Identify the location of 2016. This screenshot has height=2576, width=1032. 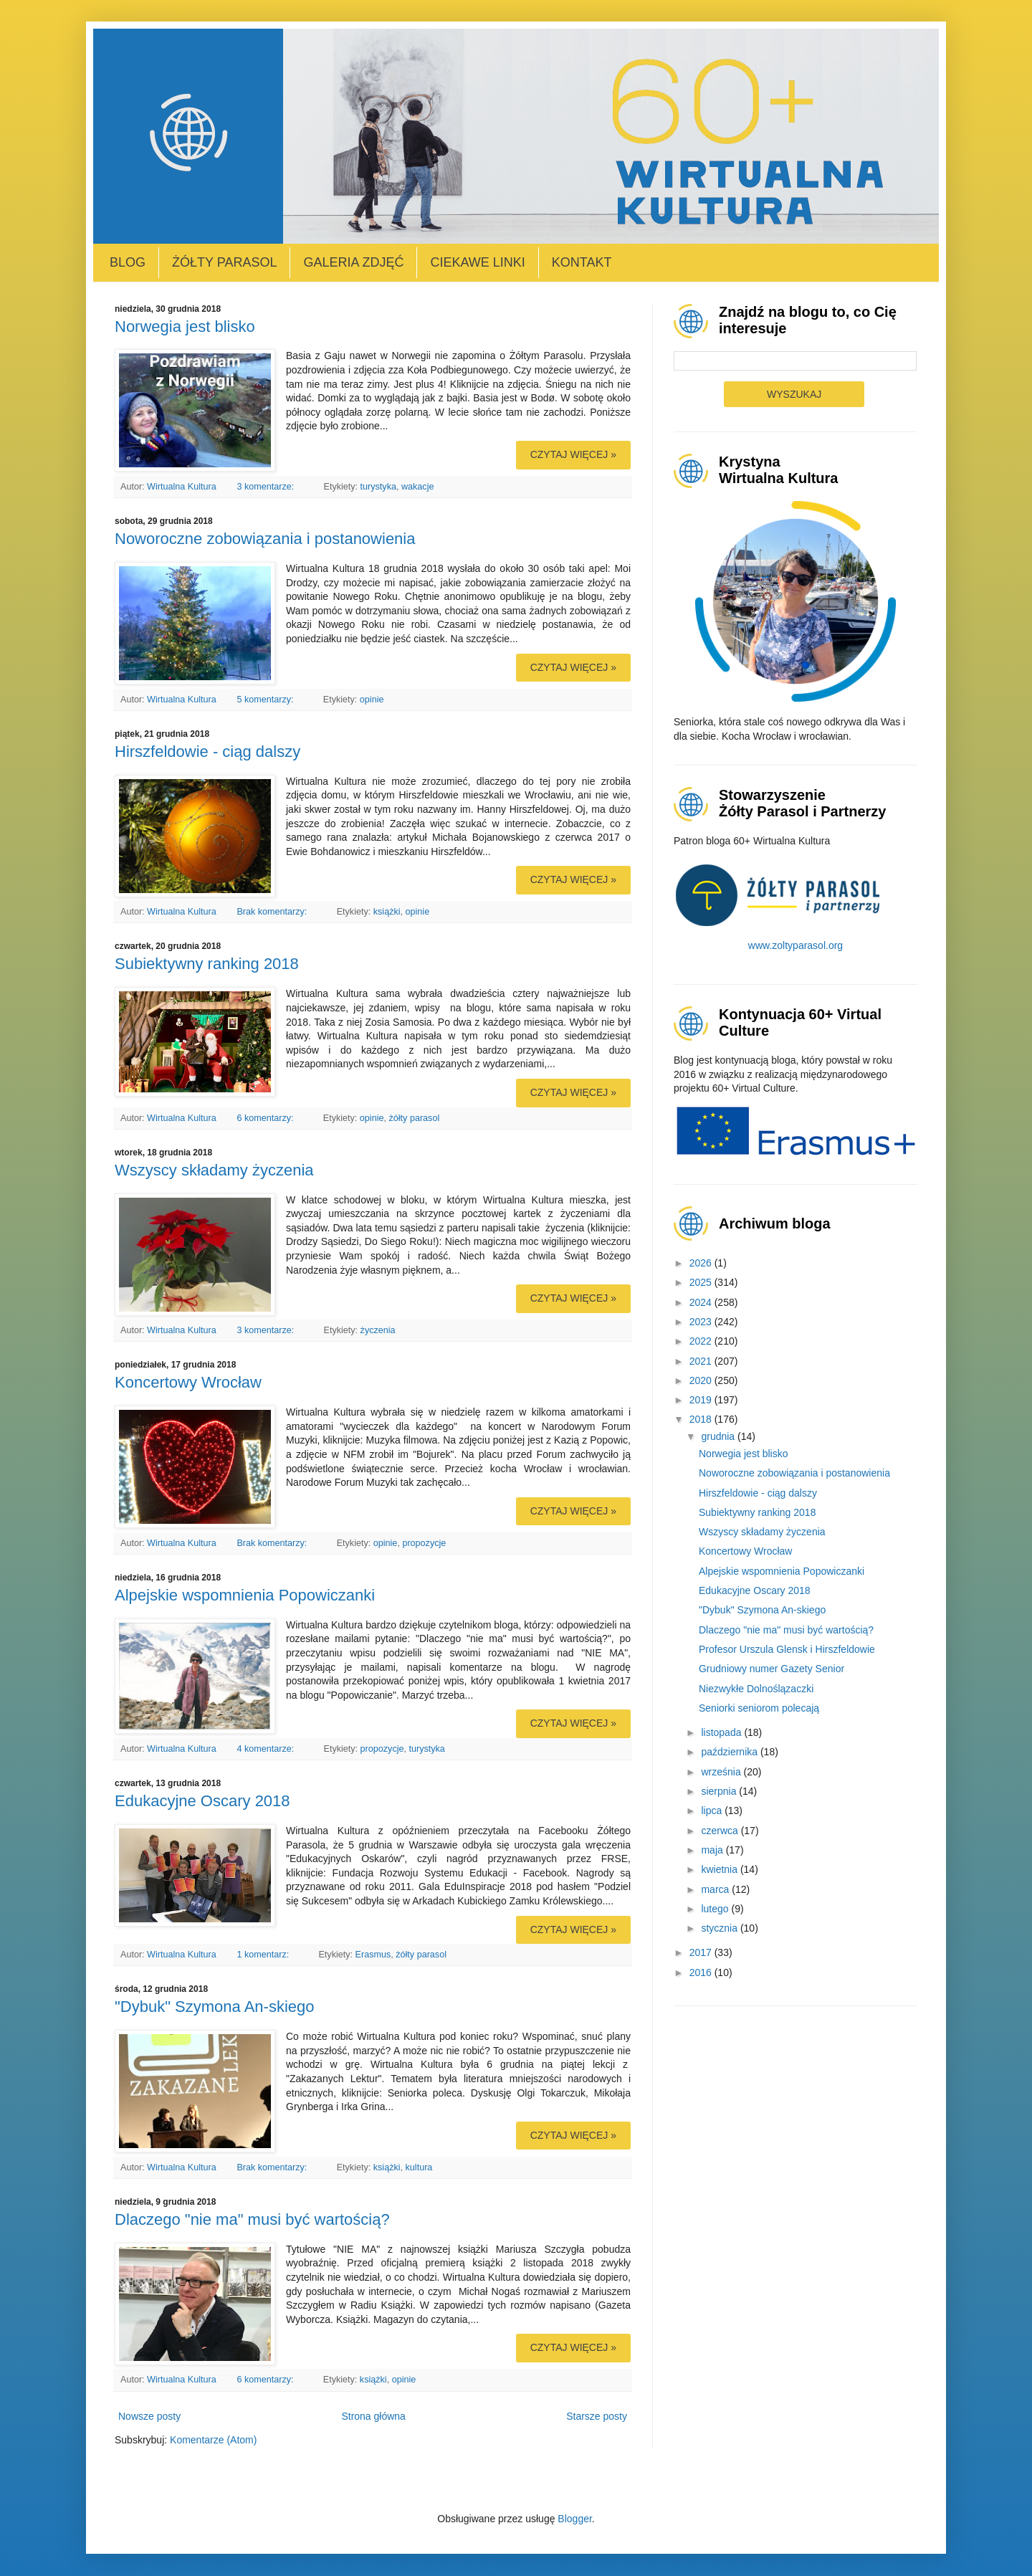
(702, 1972).